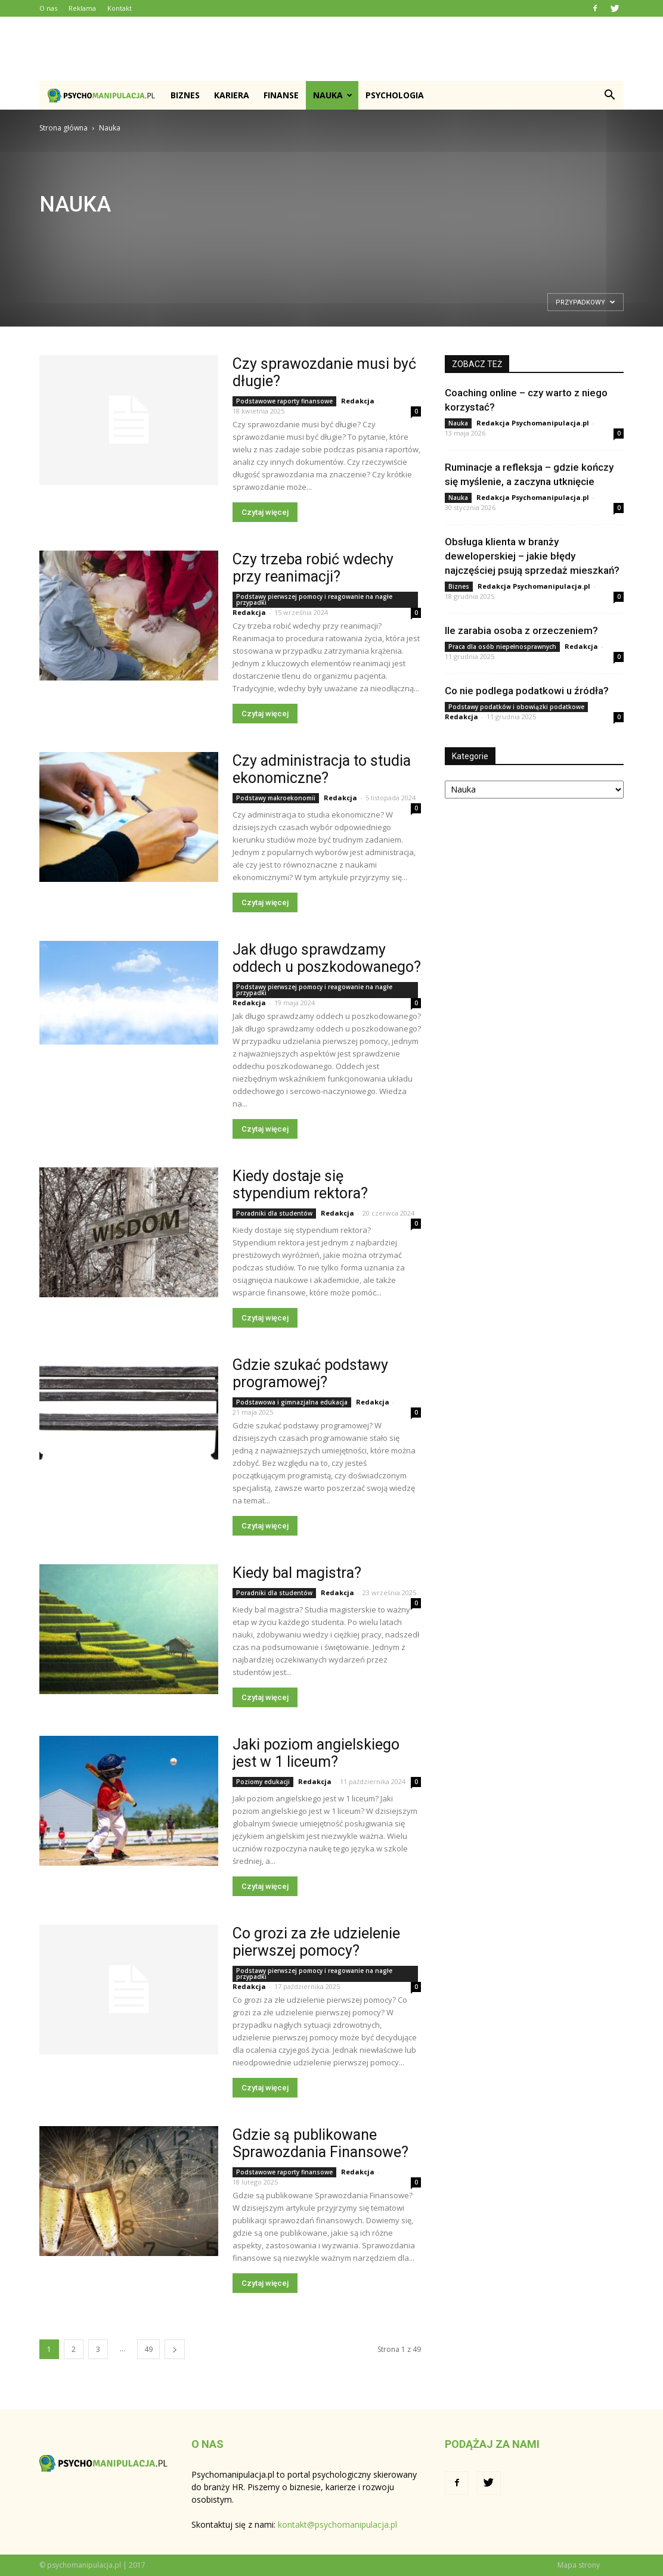 This screenshot has height=2576, width=663. I want to click on Jak długo sprawdzamy oddech u poszkodowanego?, so click(327, 958).